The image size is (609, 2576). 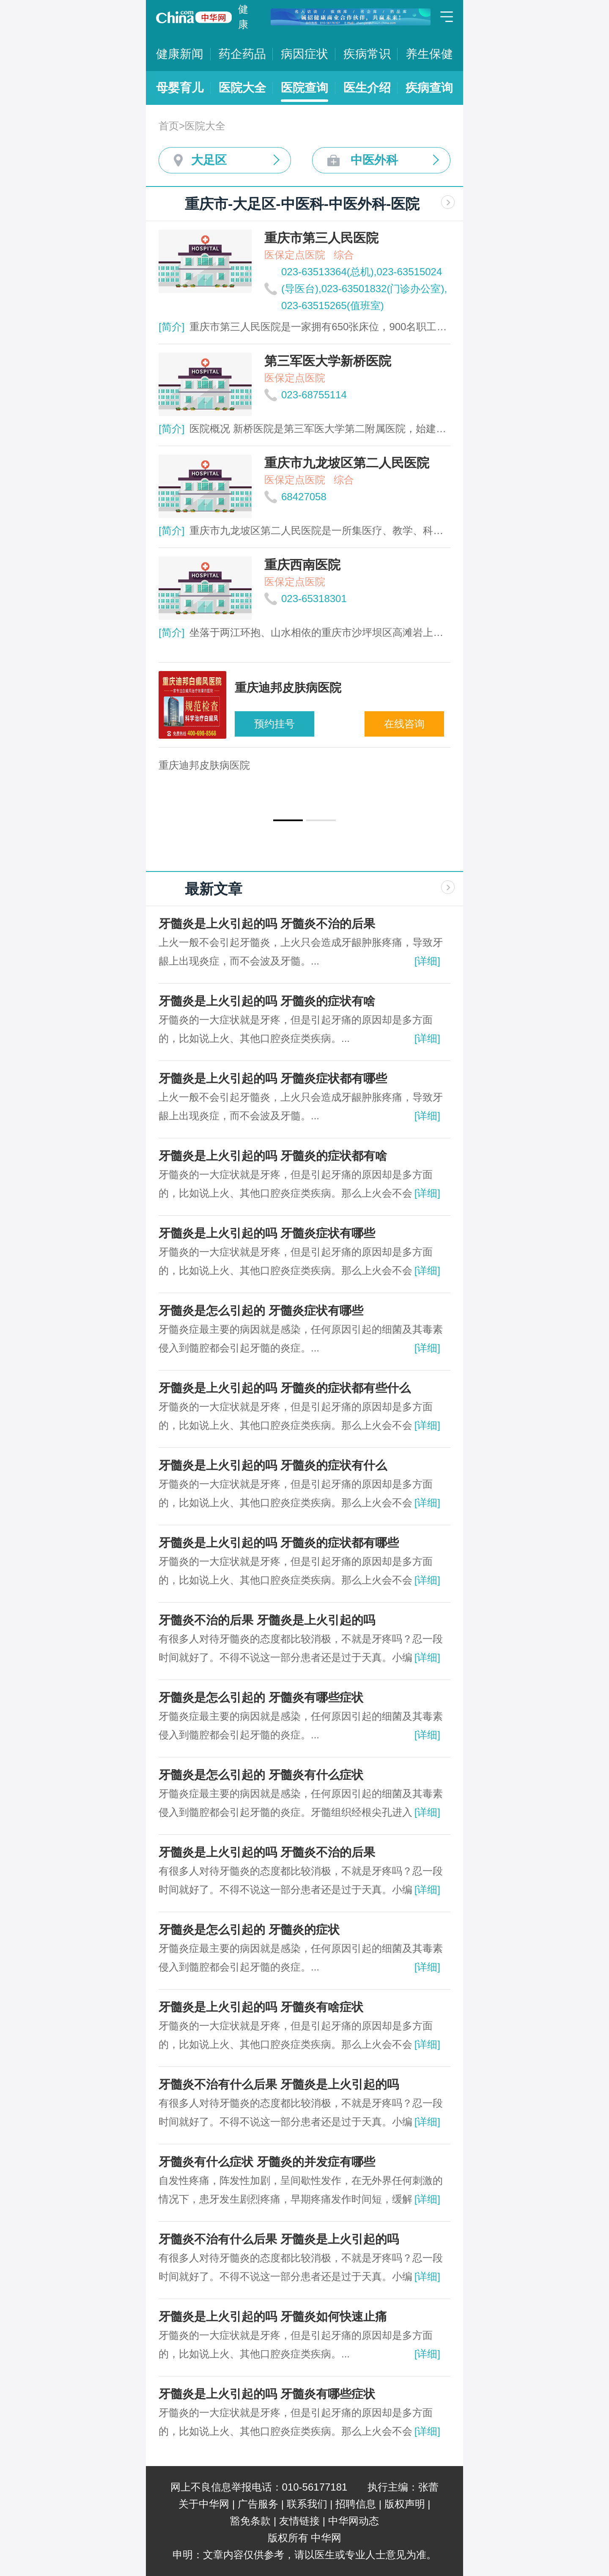 I want to click on 病因症状, so click(x=304, y=53).